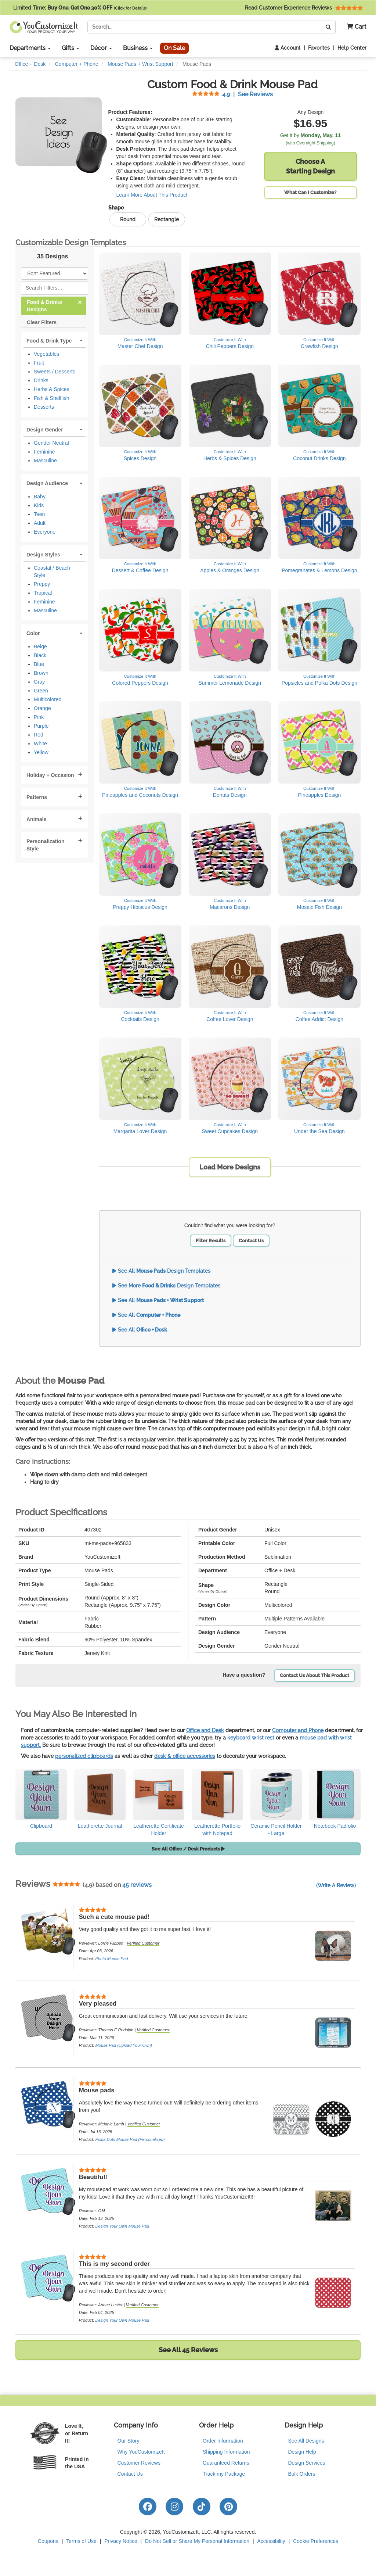  Describe the element at coordinates (129, 2441) in the screenshot. I see `Our Story` at that location.